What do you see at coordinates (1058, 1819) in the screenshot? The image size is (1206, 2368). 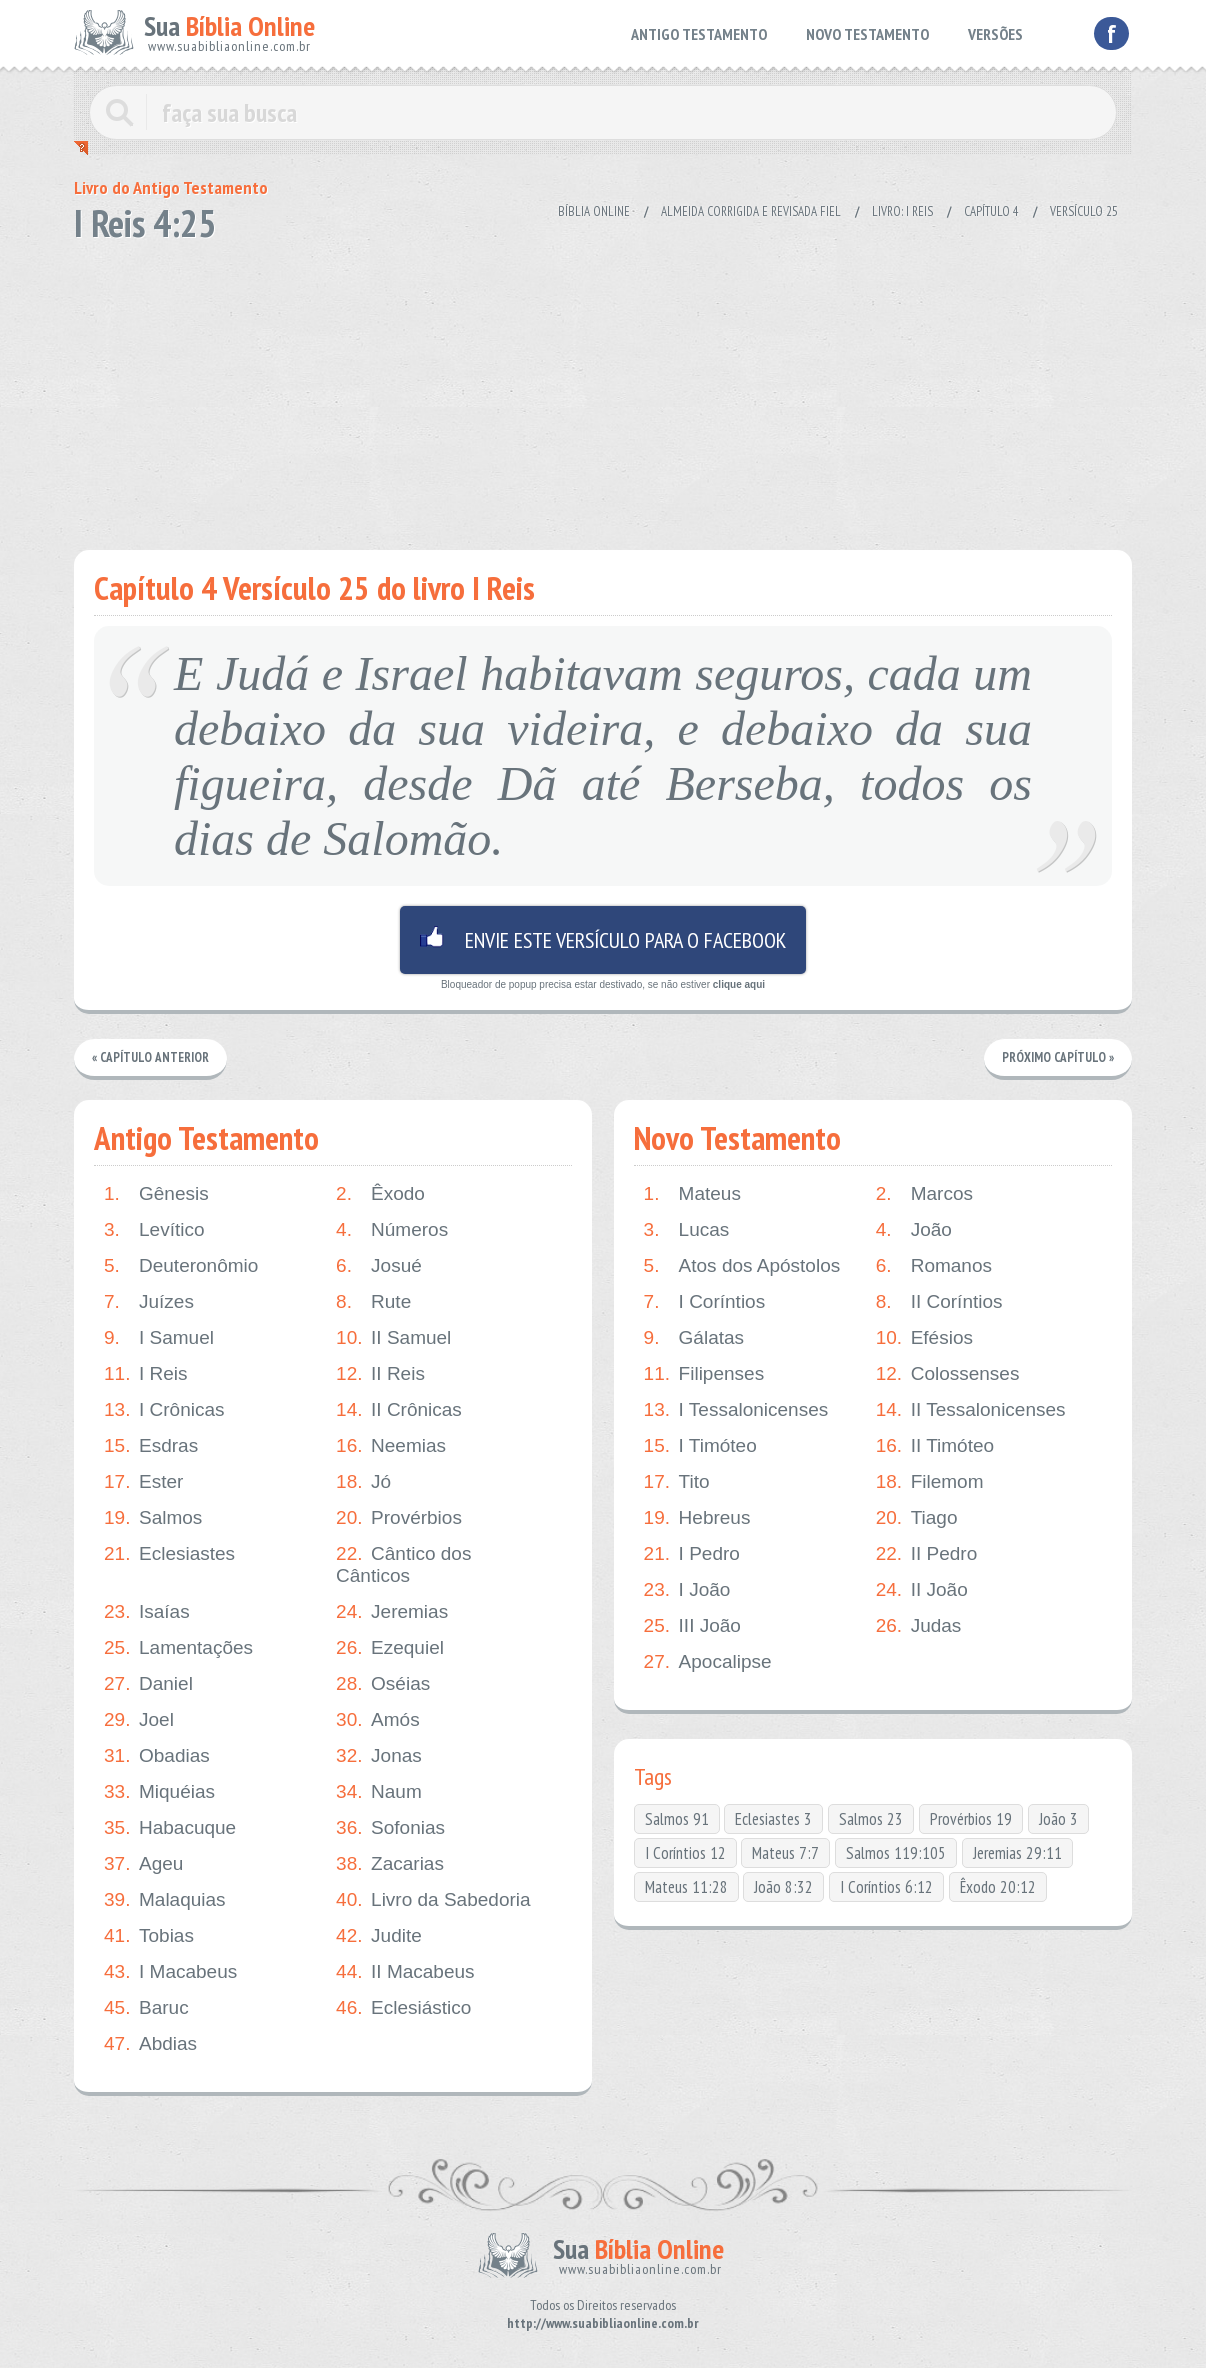 I see `João 3` at bounding box center [1058, 1819].